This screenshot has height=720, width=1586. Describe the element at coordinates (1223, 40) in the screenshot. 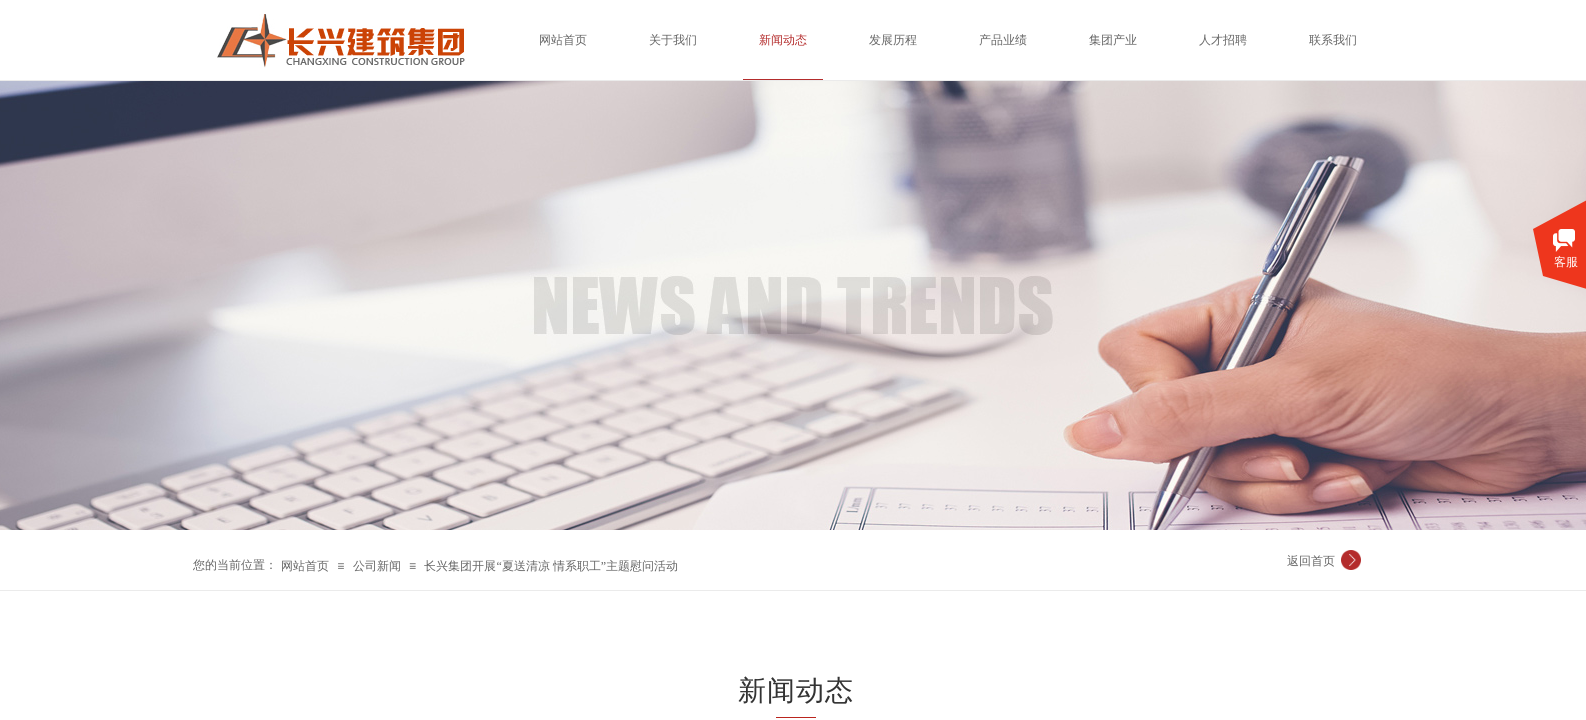

I see `人才招聘` at that location.